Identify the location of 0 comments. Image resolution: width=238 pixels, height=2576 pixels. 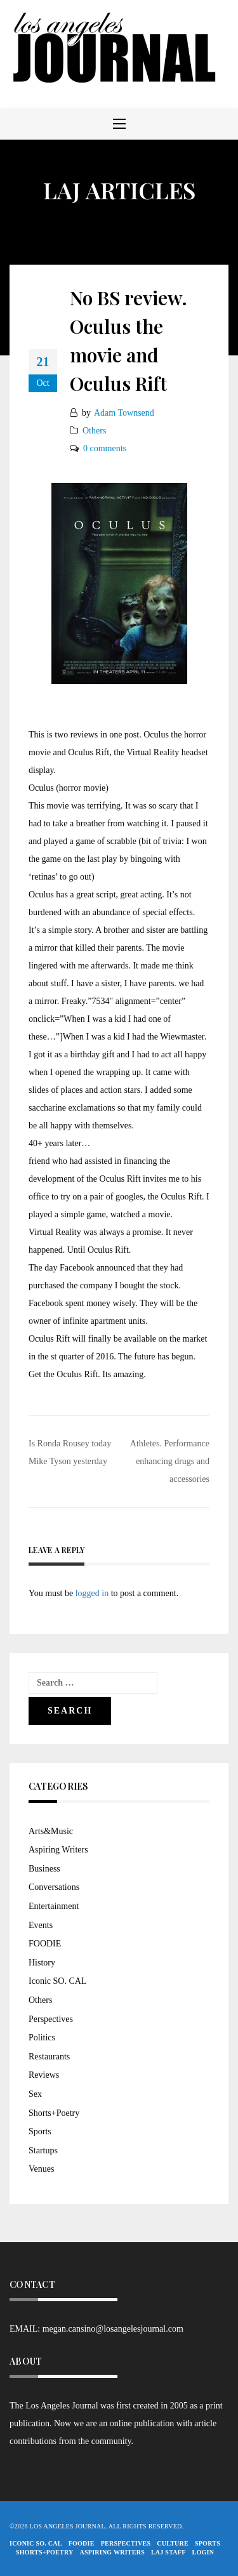
(104, 448).